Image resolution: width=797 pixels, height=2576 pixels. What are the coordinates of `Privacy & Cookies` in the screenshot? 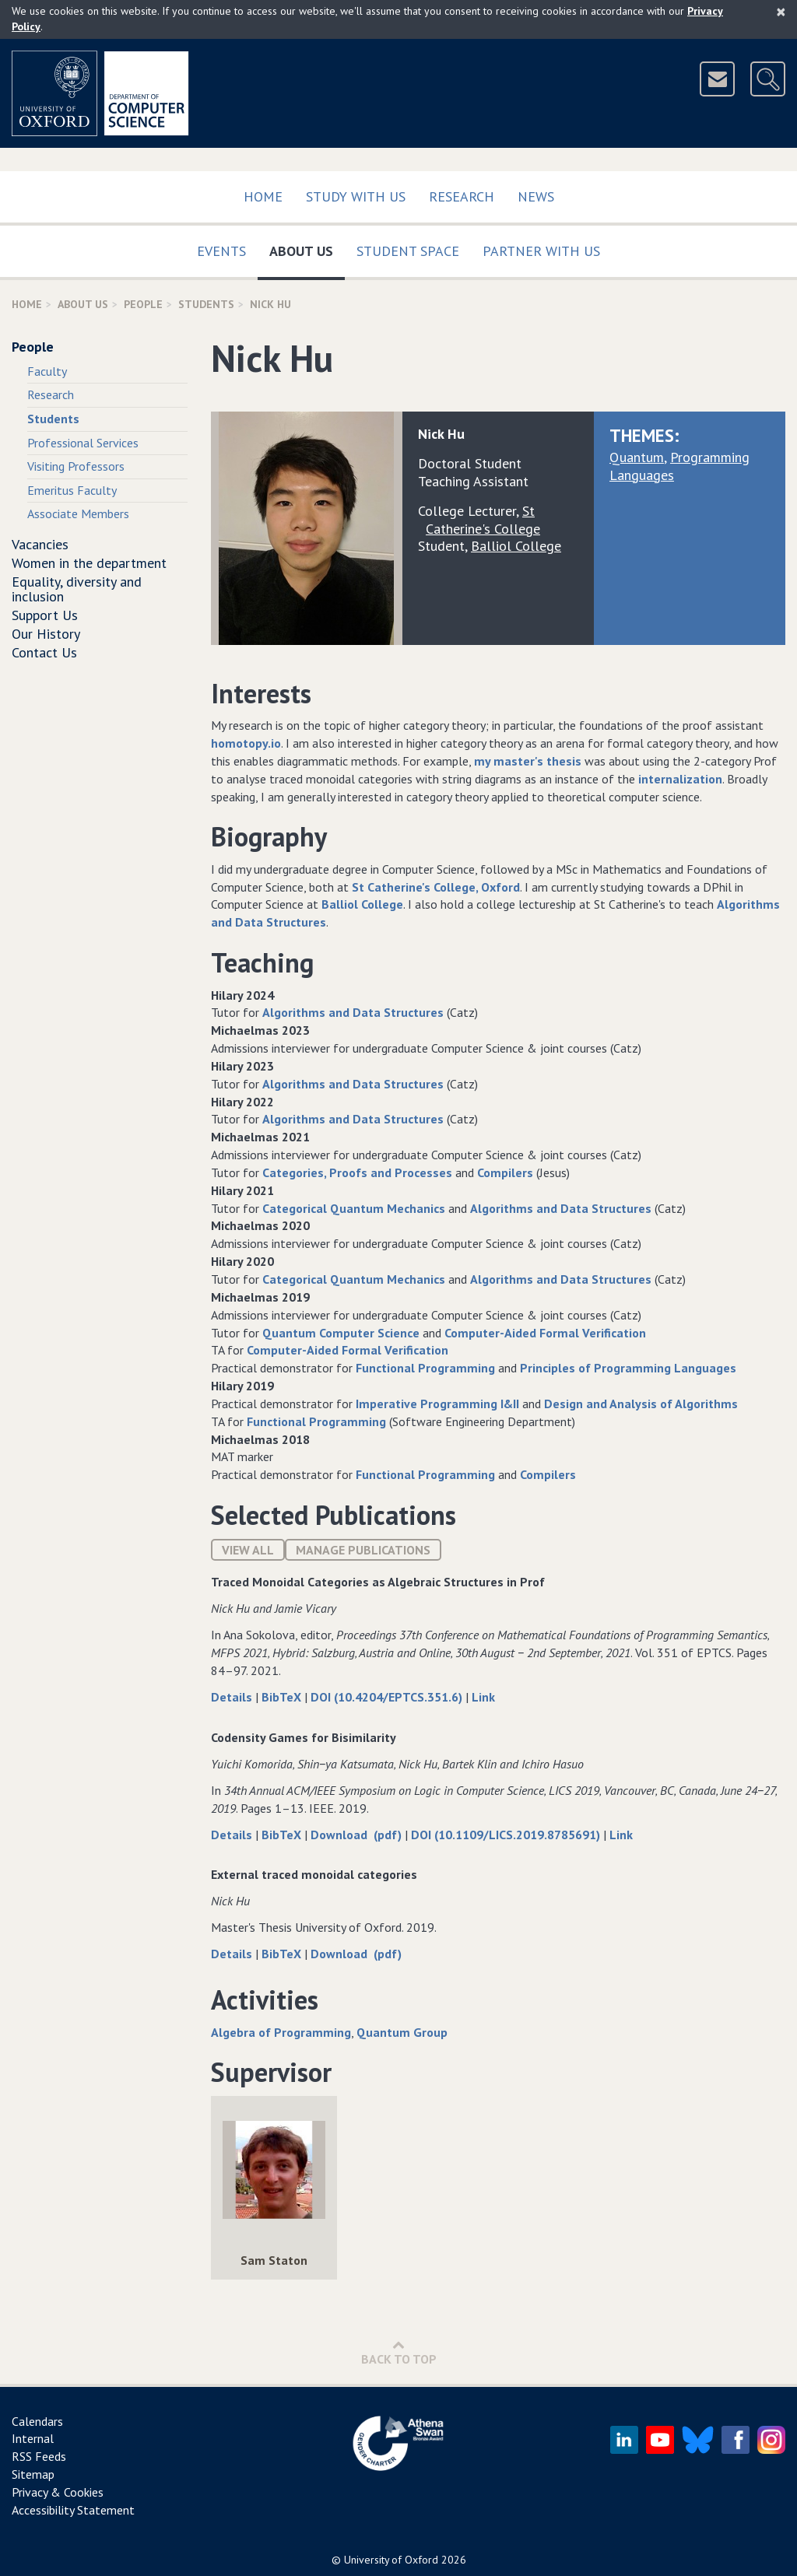 It's located at (58, 2492).